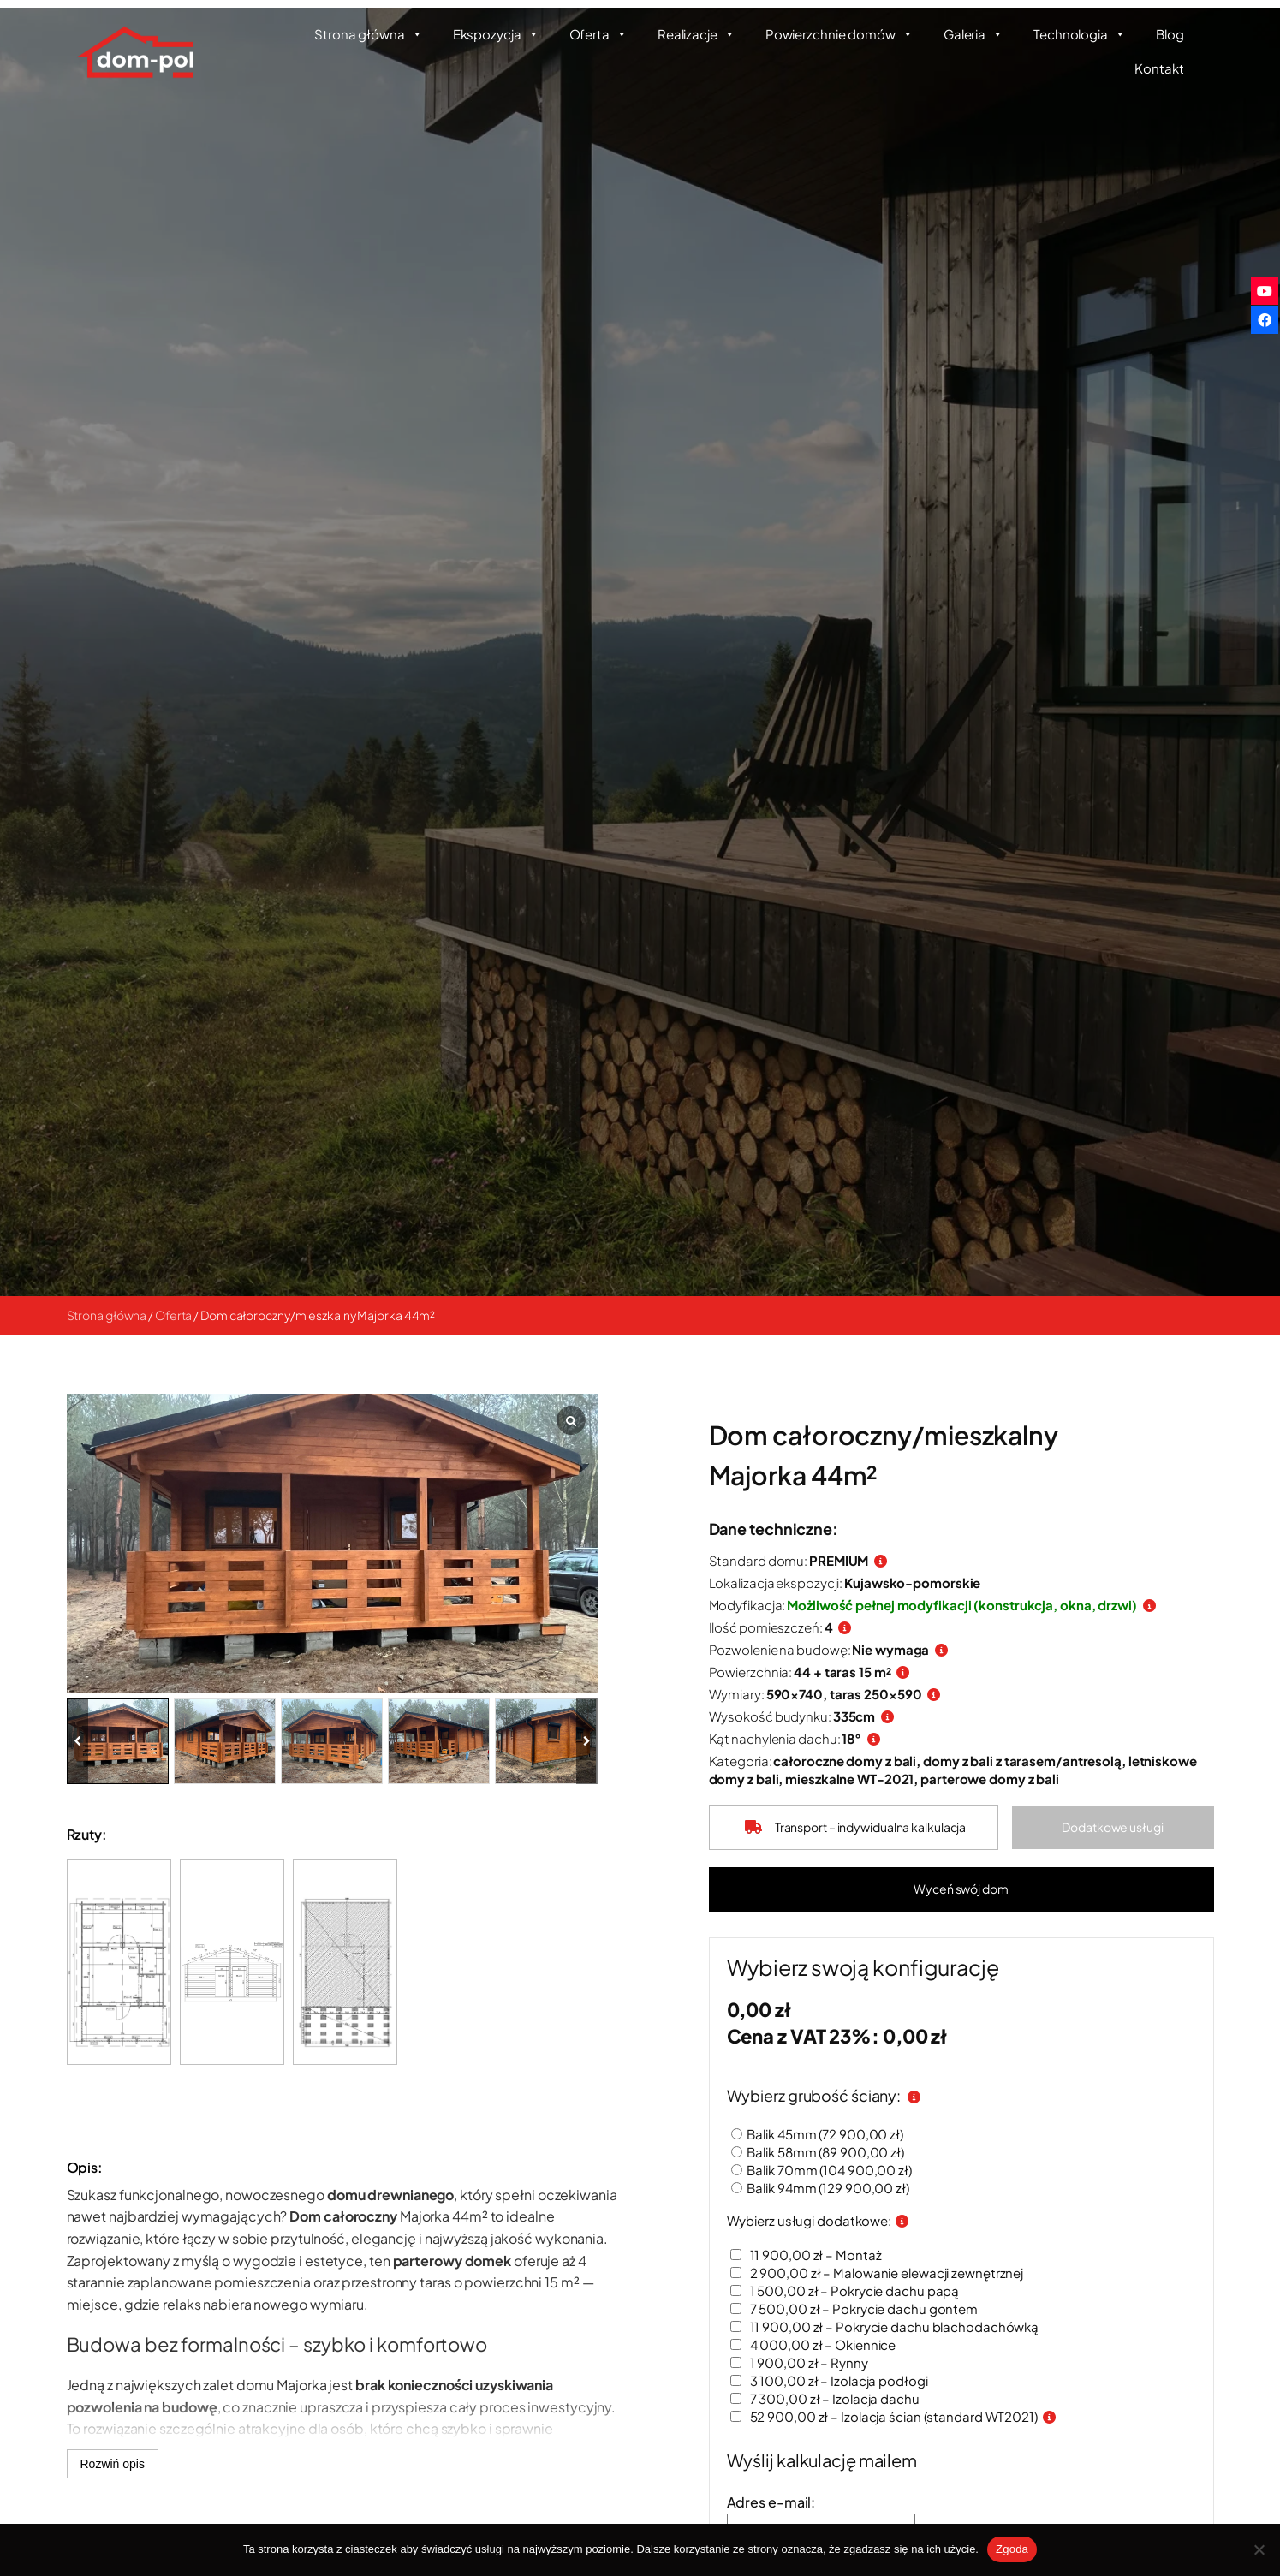  Describe the element at coordinates (496, 34) in the screenshot. I see `Ekspozycja` at that location.